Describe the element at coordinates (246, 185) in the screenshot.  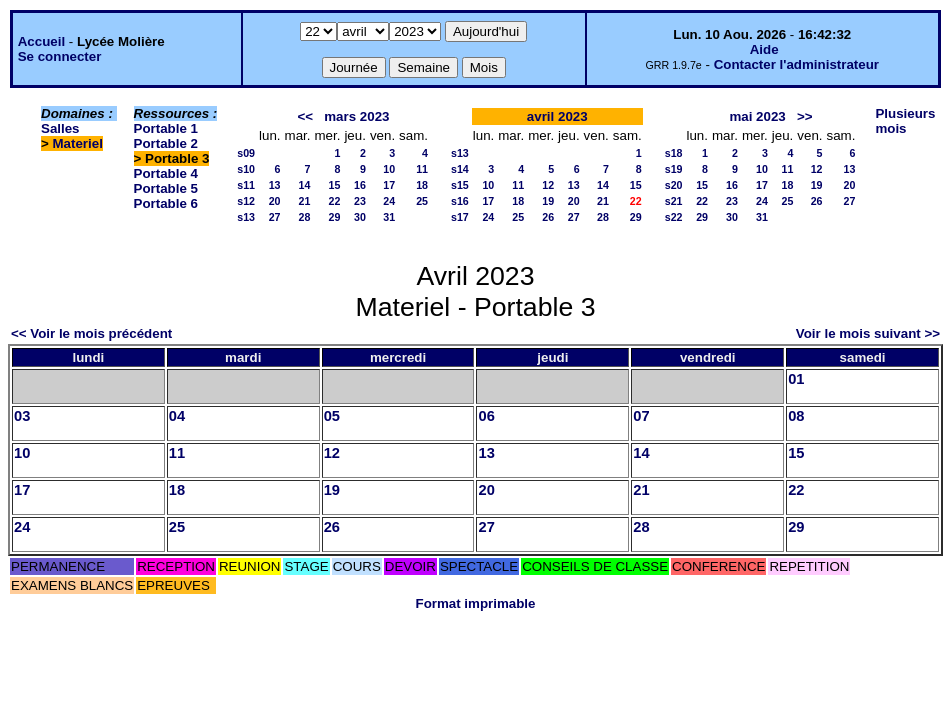
I see `s11` at that location.